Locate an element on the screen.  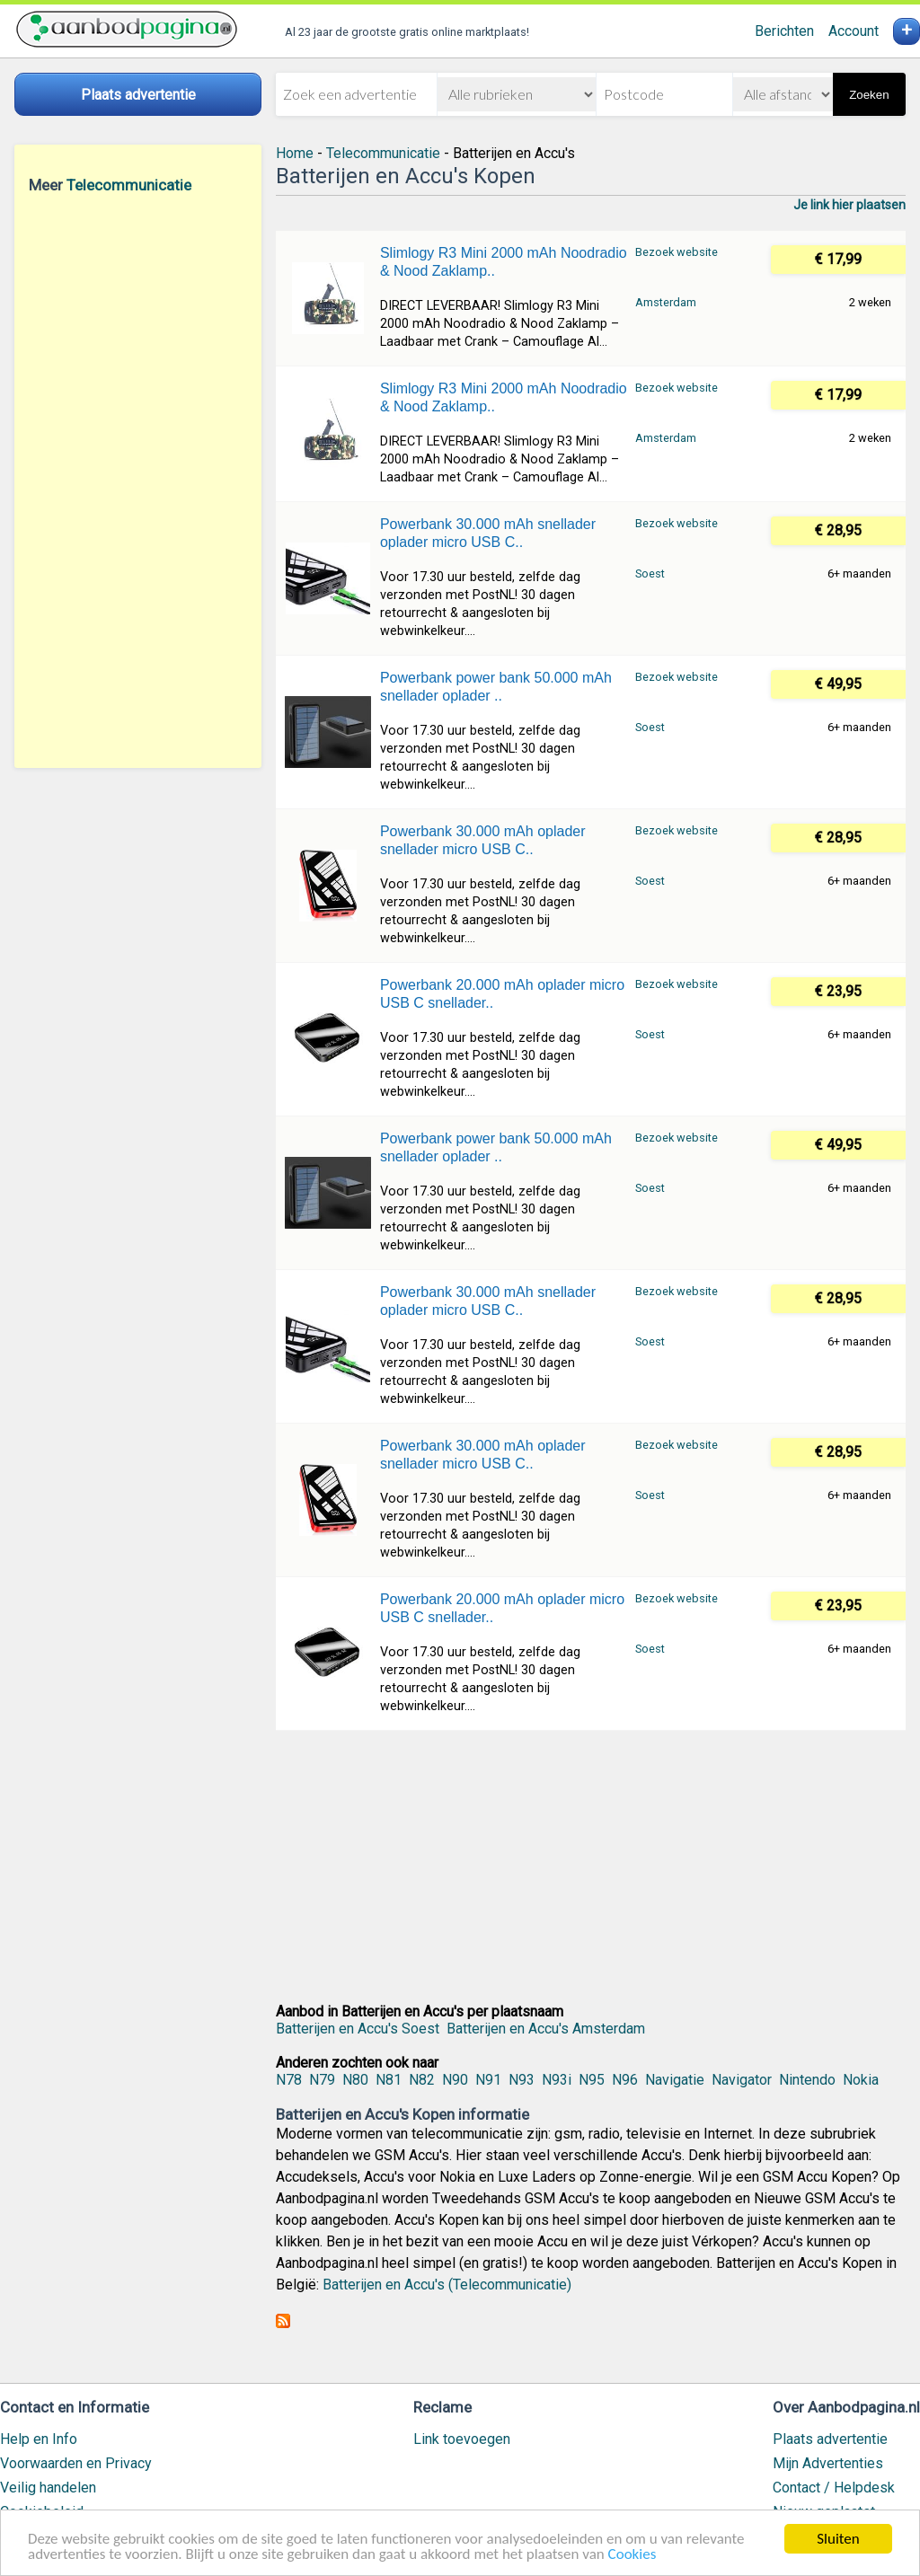
Voorwaarden en Privacy is located at coordinates (76, 2463).